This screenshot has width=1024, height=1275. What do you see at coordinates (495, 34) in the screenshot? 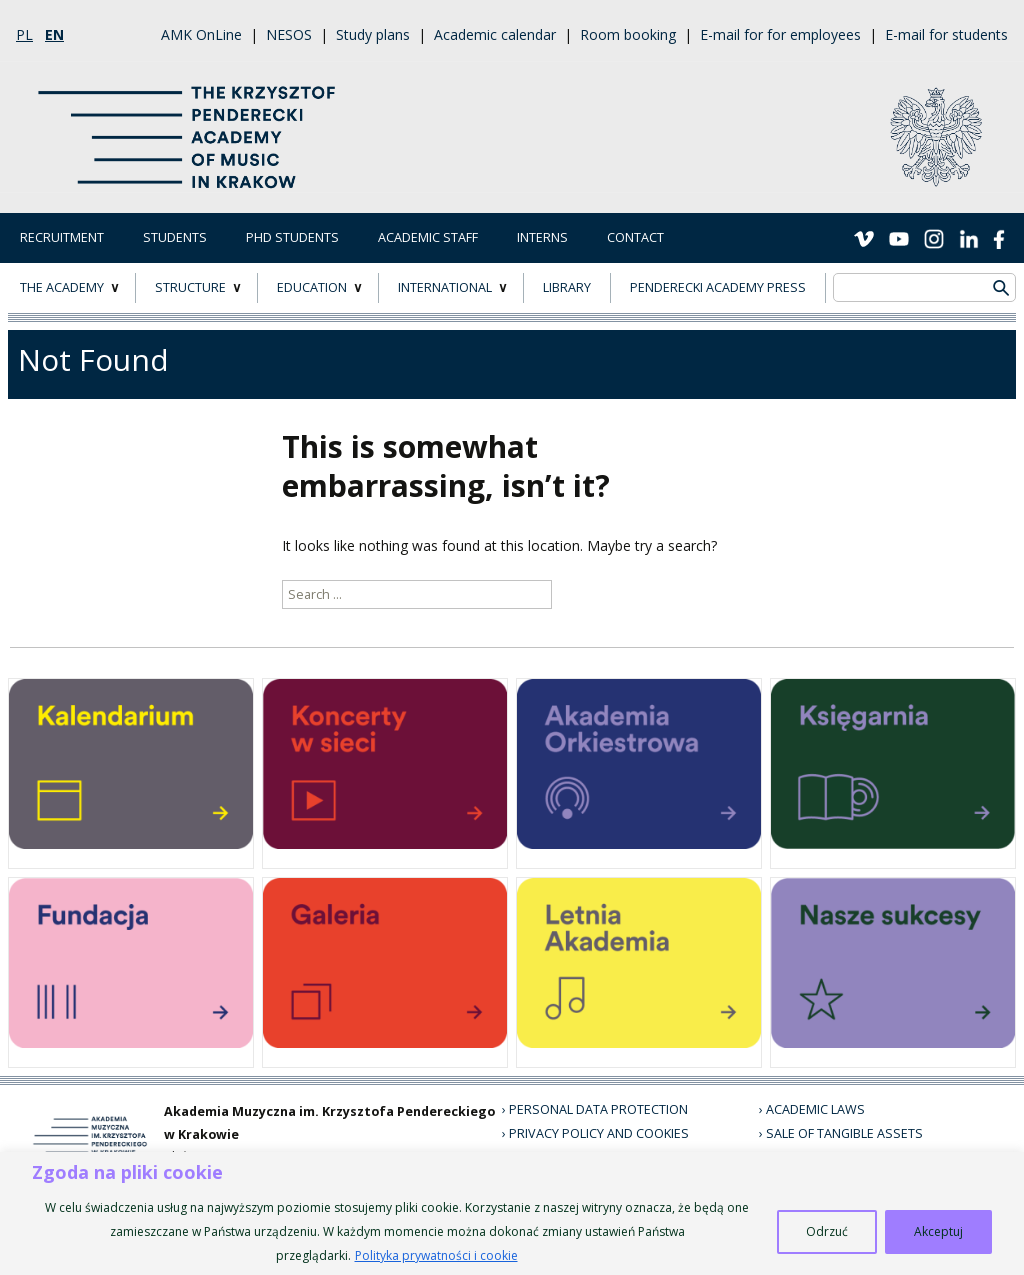
I see `Academic calendar` at bounding box center [495, 34].